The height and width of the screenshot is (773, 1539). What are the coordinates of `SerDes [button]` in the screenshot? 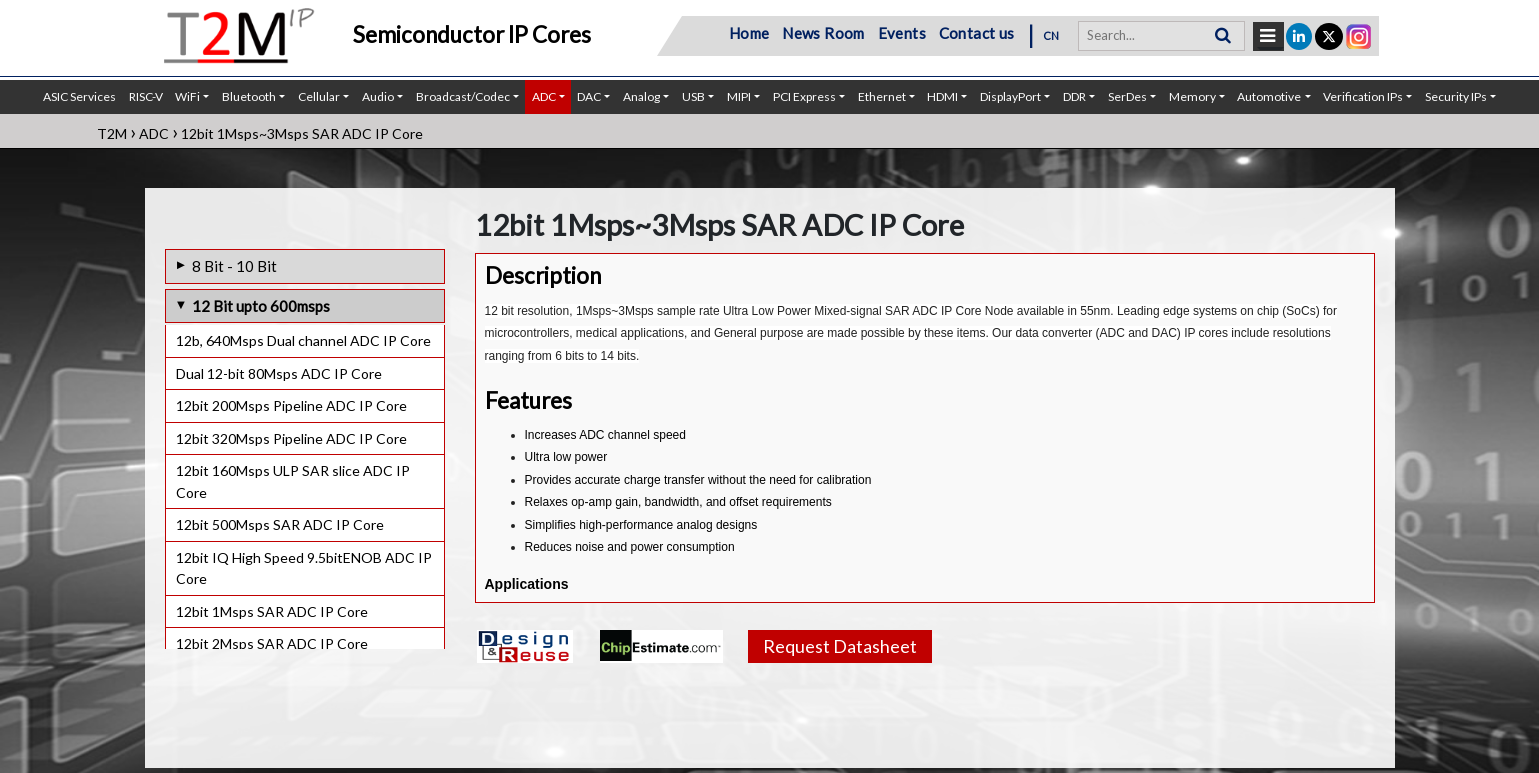 It's located at (1127, 96).